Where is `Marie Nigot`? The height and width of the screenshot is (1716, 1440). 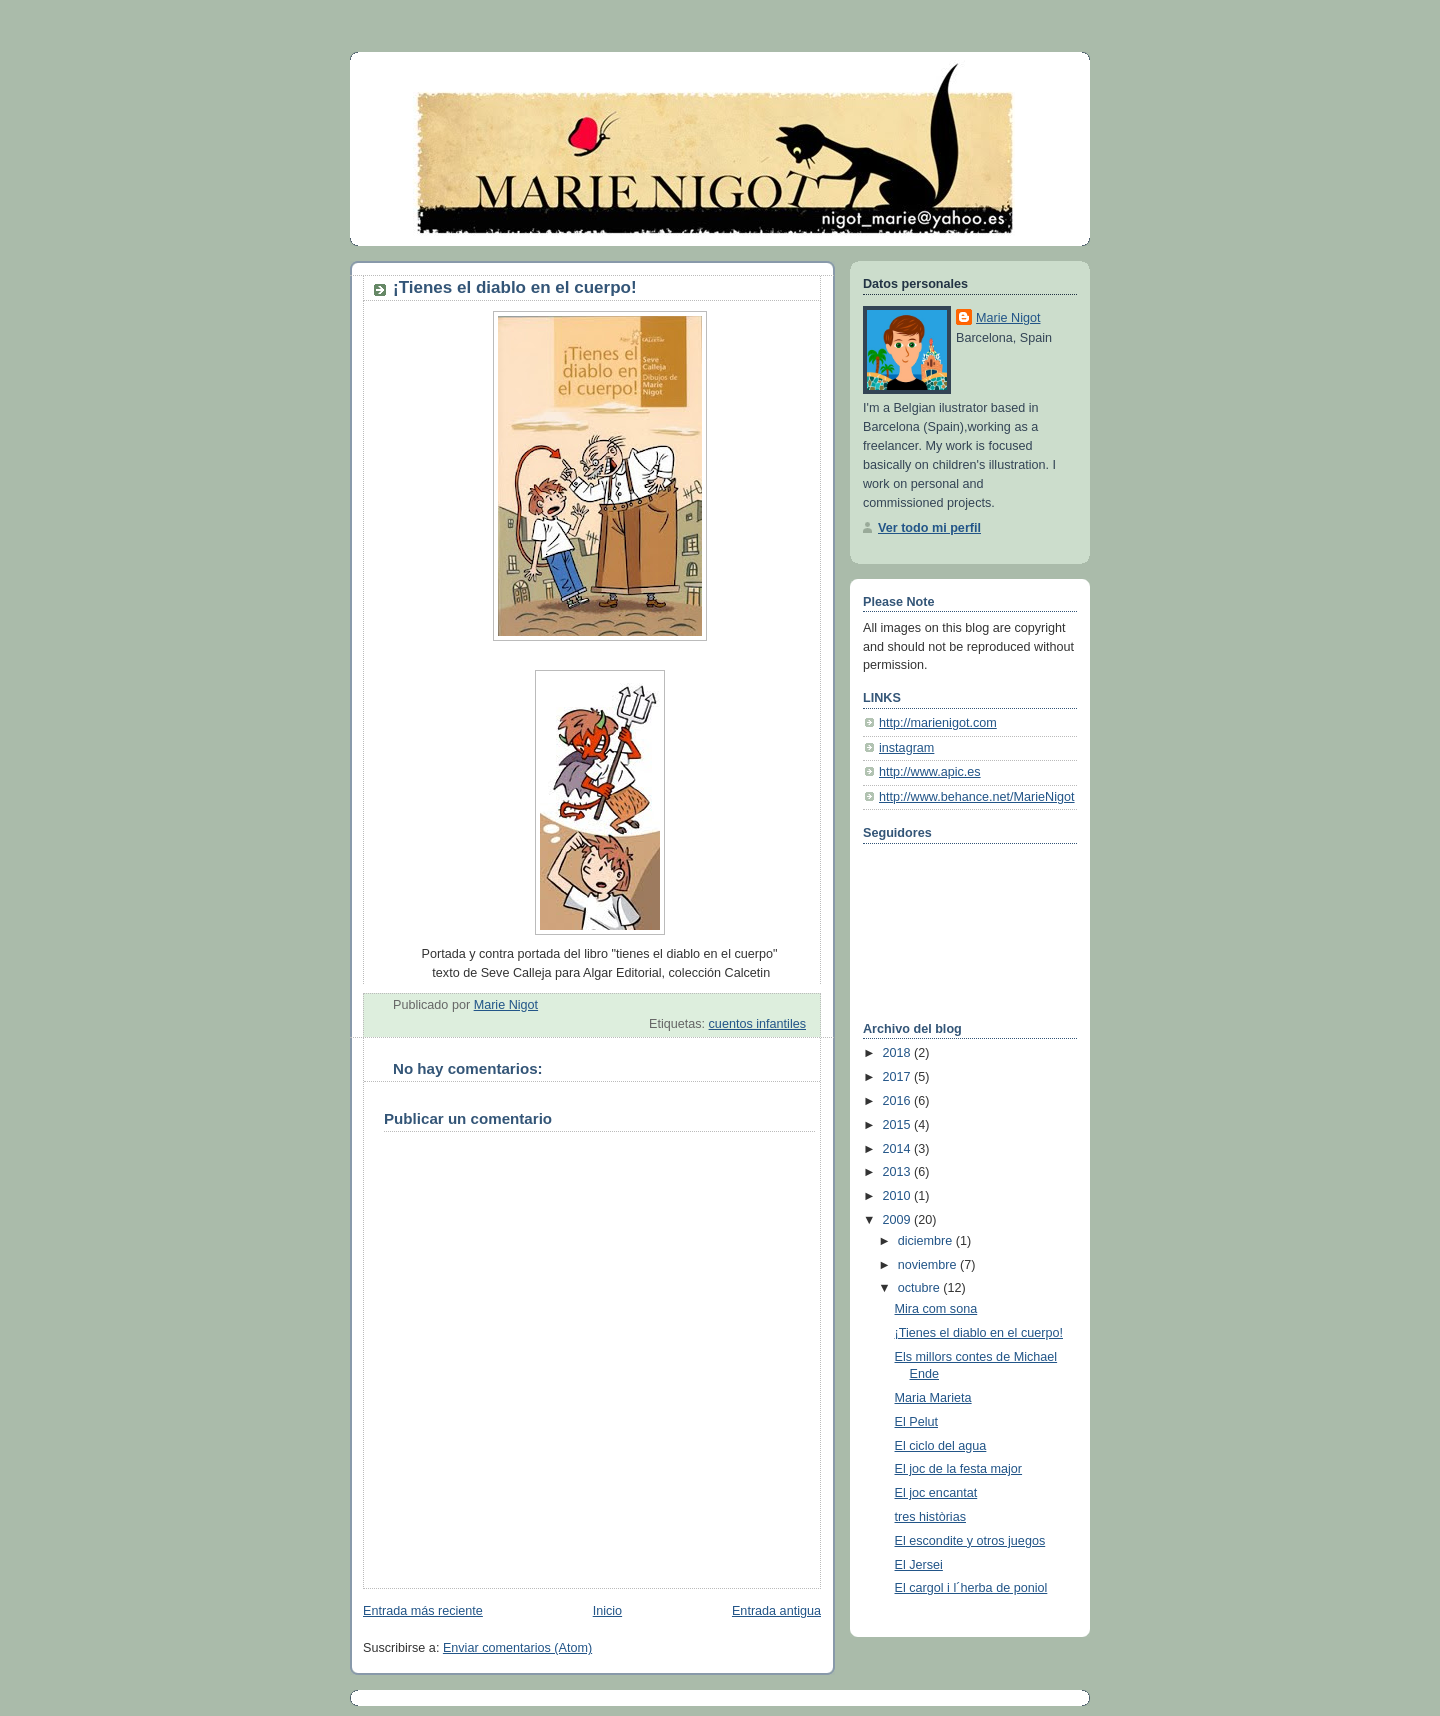
Marie Nigot is located at coordinates (1008, 318).